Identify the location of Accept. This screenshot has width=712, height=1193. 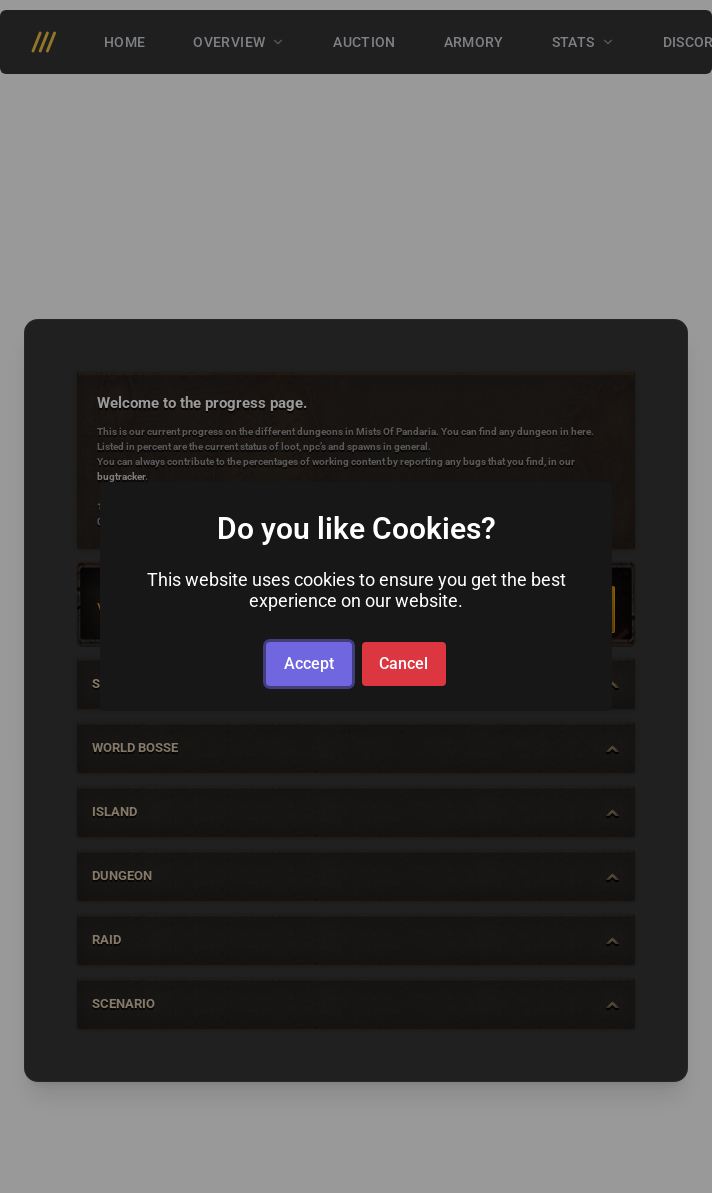
(309, 663).